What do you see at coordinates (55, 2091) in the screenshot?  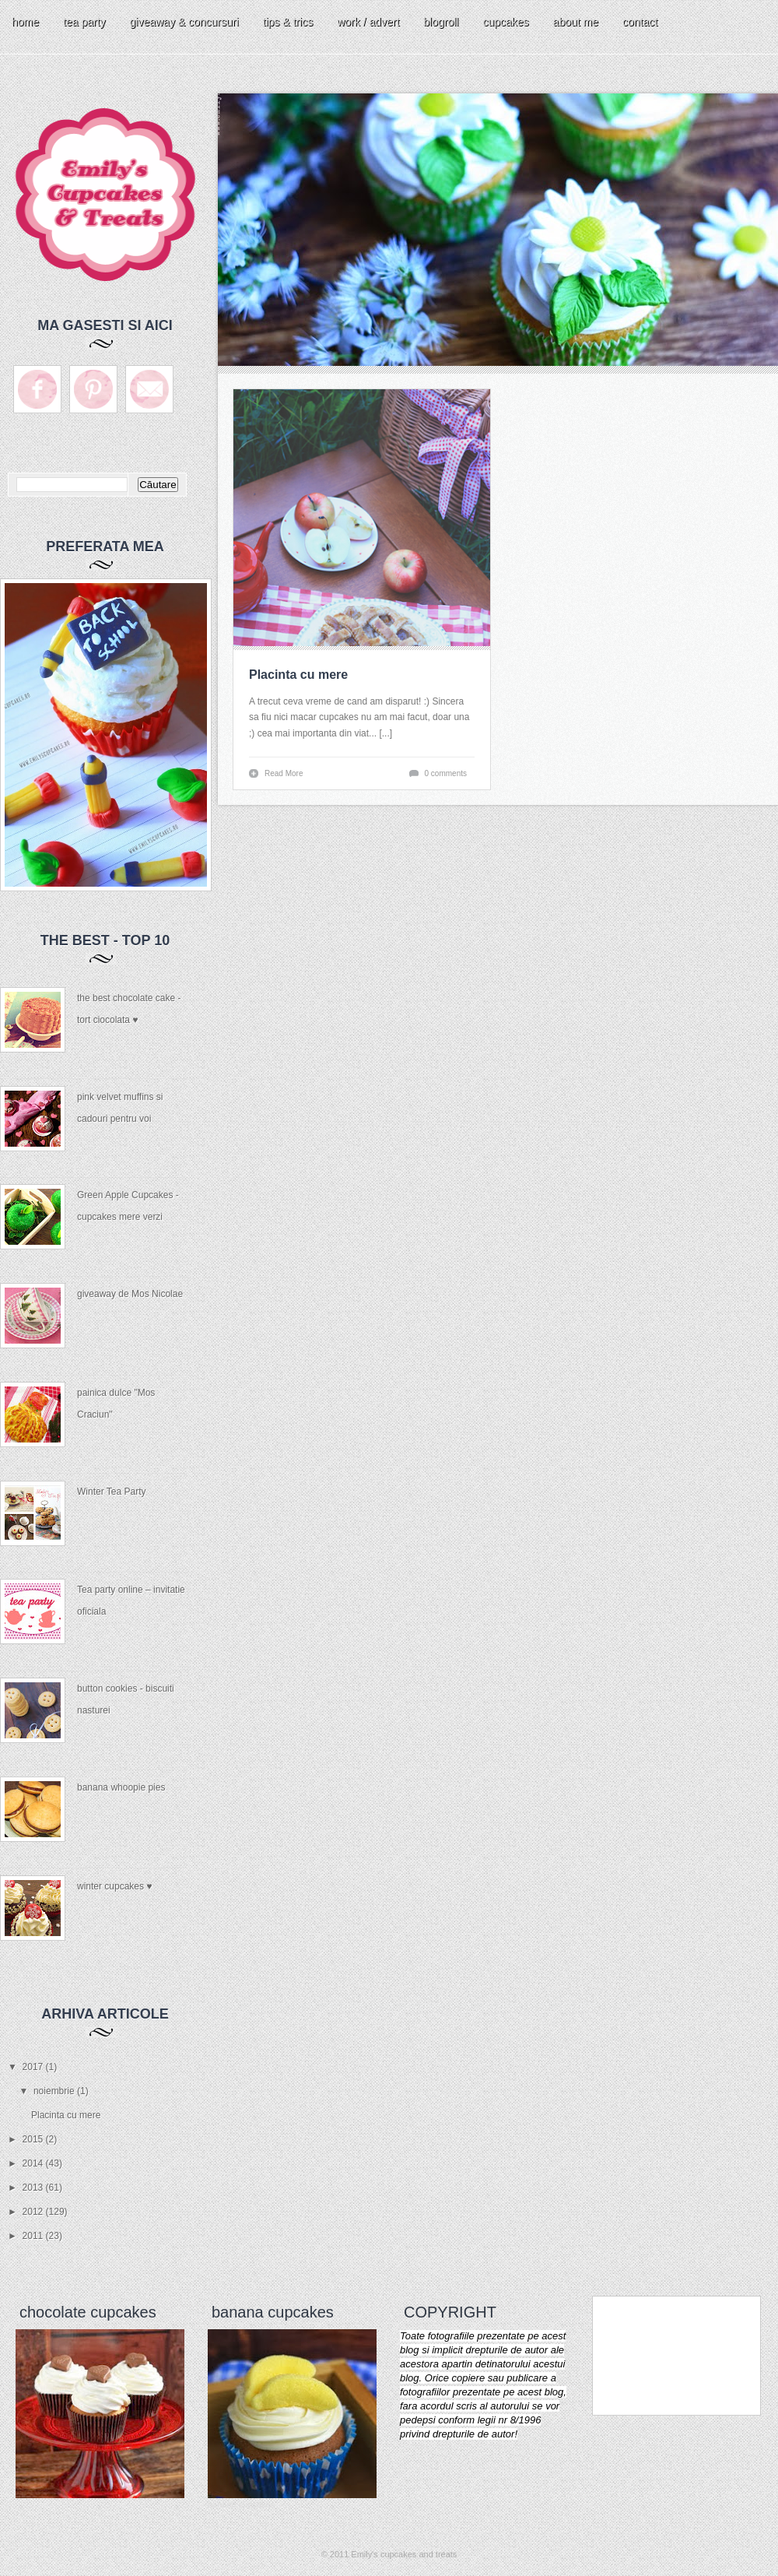 I see `noiembrie` at bounding box center [55, 2091].